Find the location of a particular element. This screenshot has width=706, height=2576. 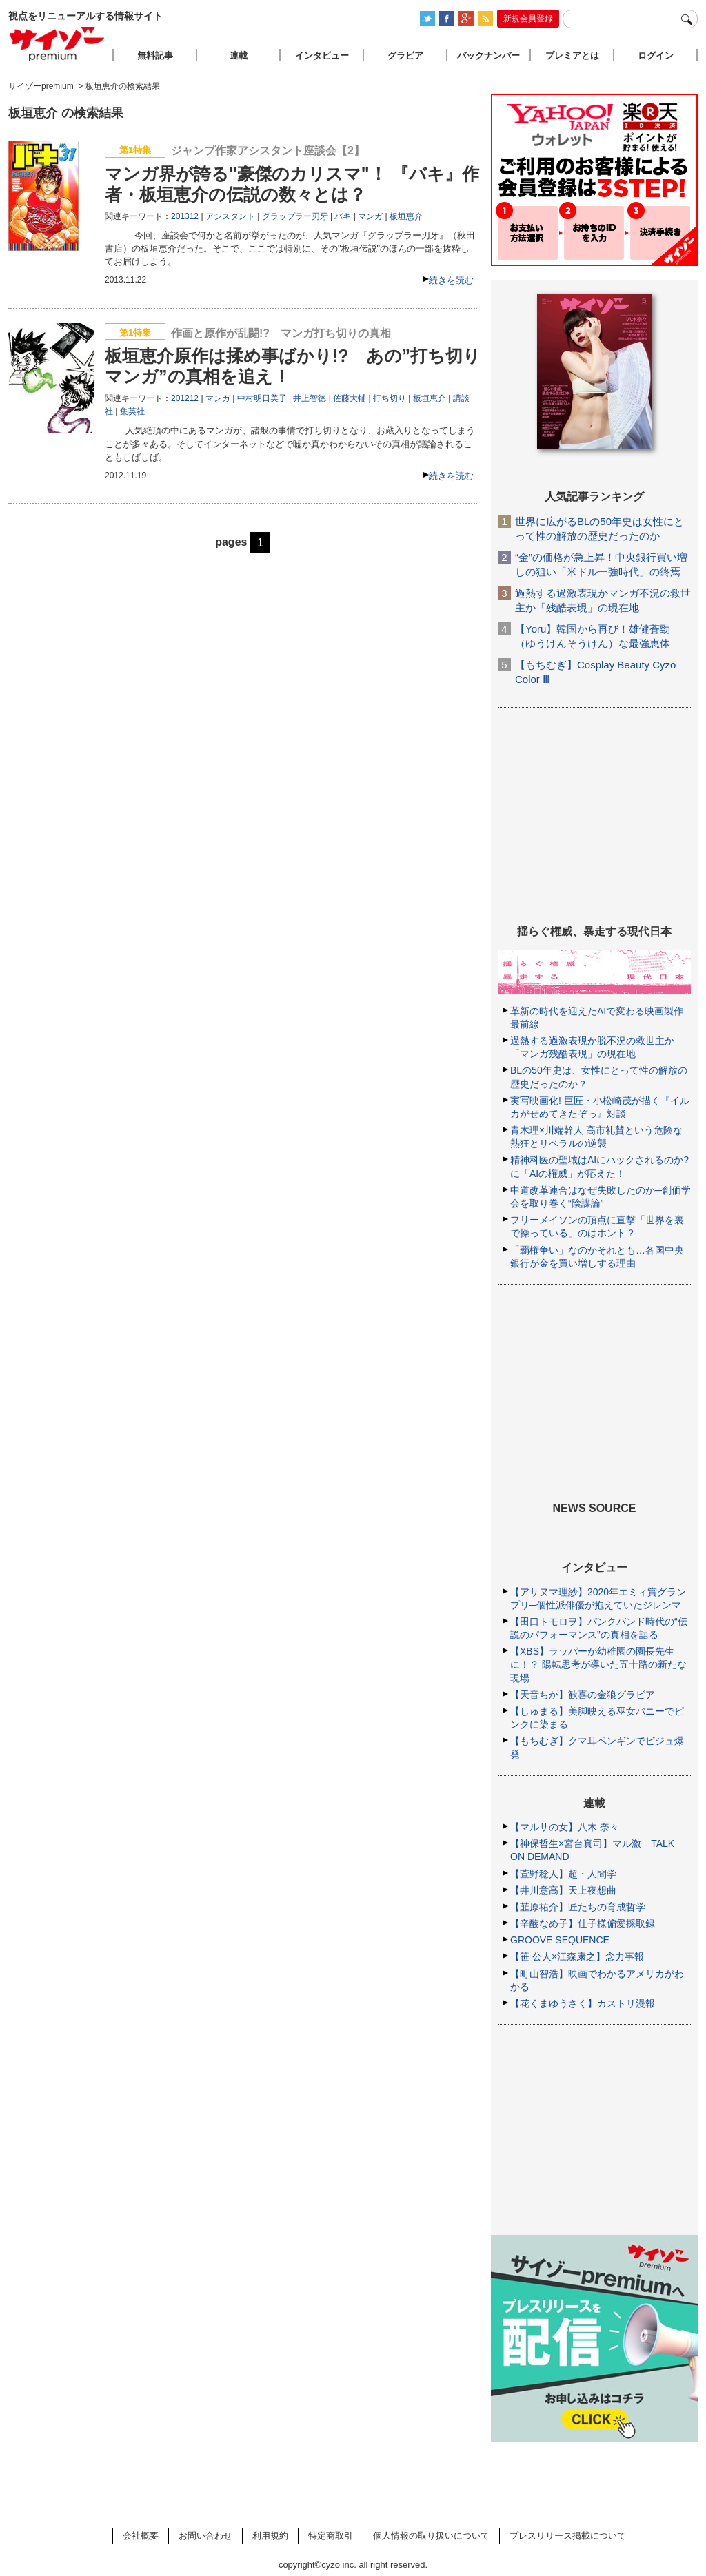

中村明日美子 is located at coordinates (262, 398).